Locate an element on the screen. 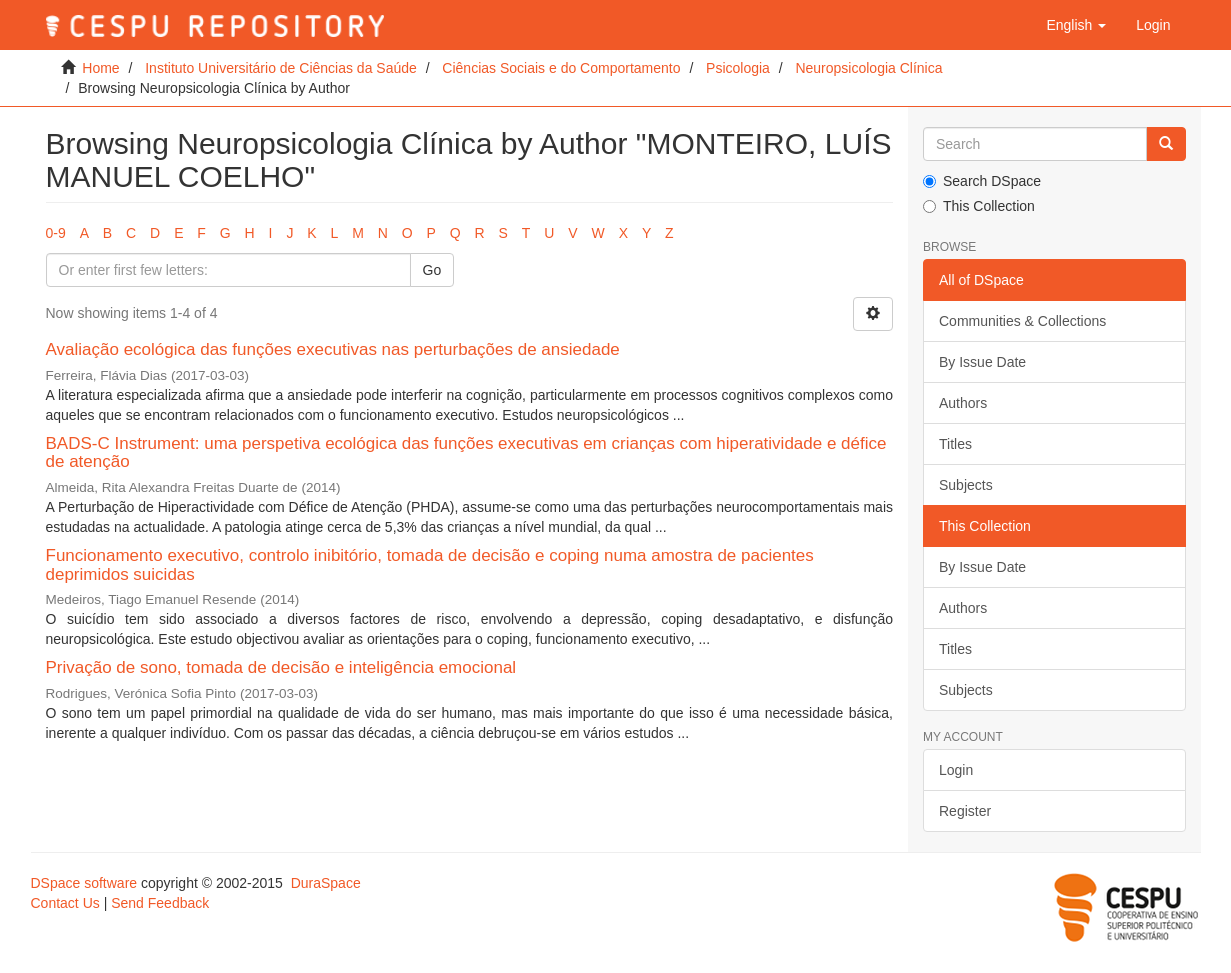 The height and width of the screenshot is (973, 1231). BADS-C Instrument: uma perspetiva ecológica das funções executivas em crianças com hiperatividade e défice de atenção is located at coordinates (466, 453).